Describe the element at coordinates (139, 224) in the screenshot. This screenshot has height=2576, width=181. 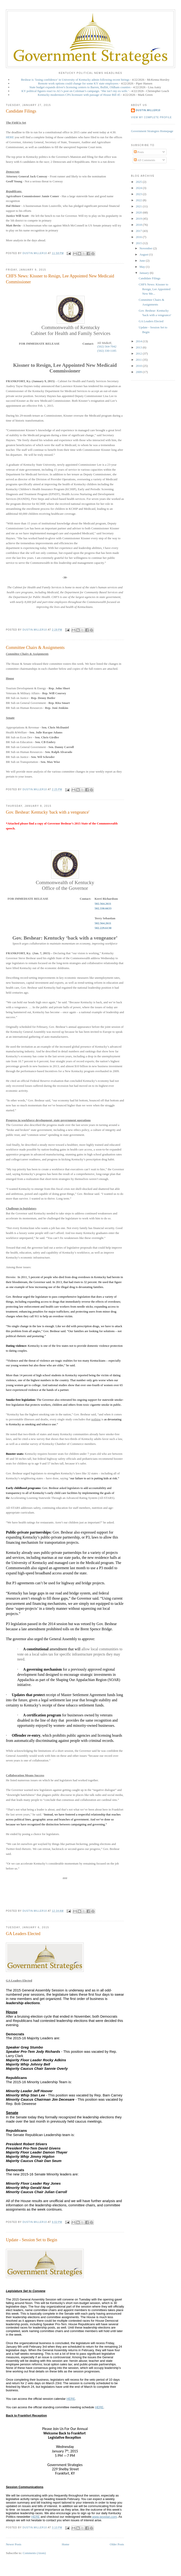
I see `2018` at that location.